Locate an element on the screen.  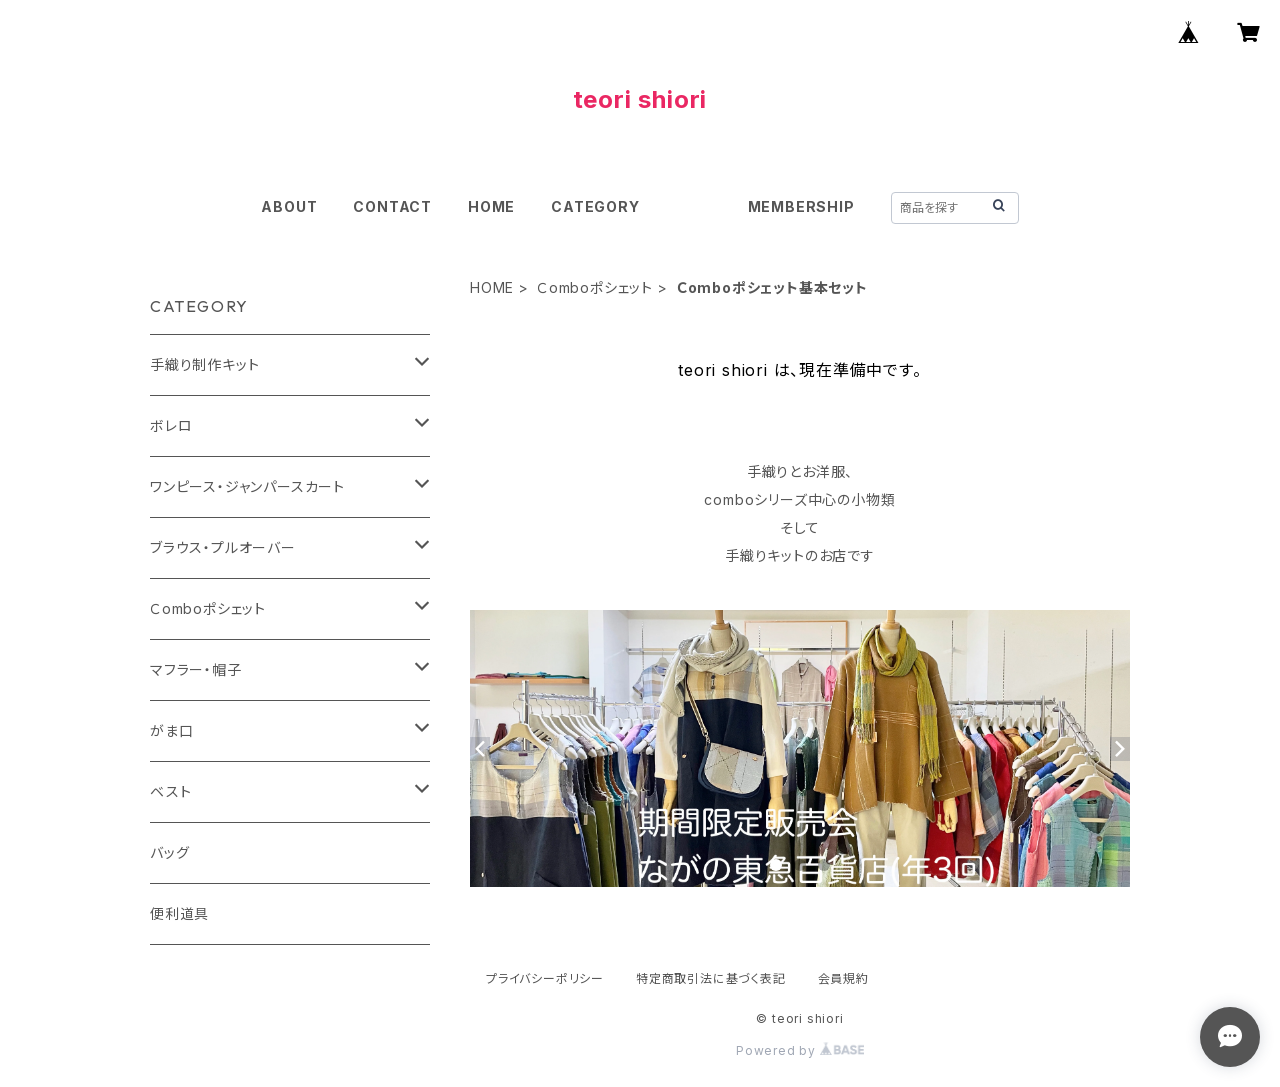
便利道具 is located at coordinates (179, 913).